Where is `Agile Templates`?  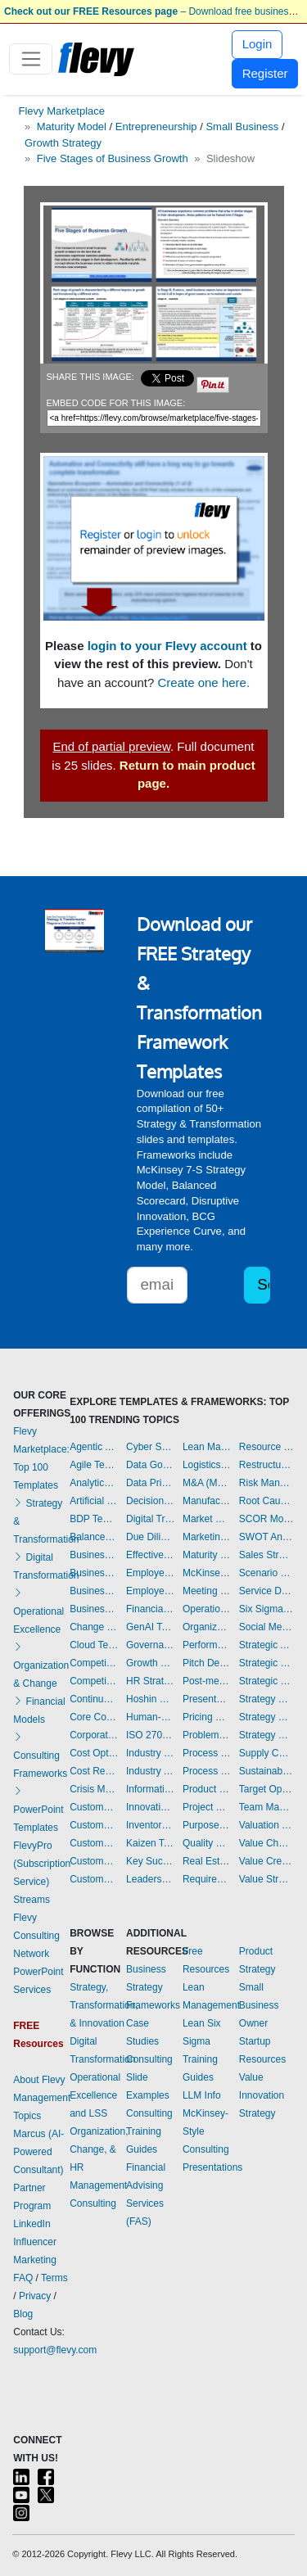
Agile Templates is located at coordinates (94, 1465).